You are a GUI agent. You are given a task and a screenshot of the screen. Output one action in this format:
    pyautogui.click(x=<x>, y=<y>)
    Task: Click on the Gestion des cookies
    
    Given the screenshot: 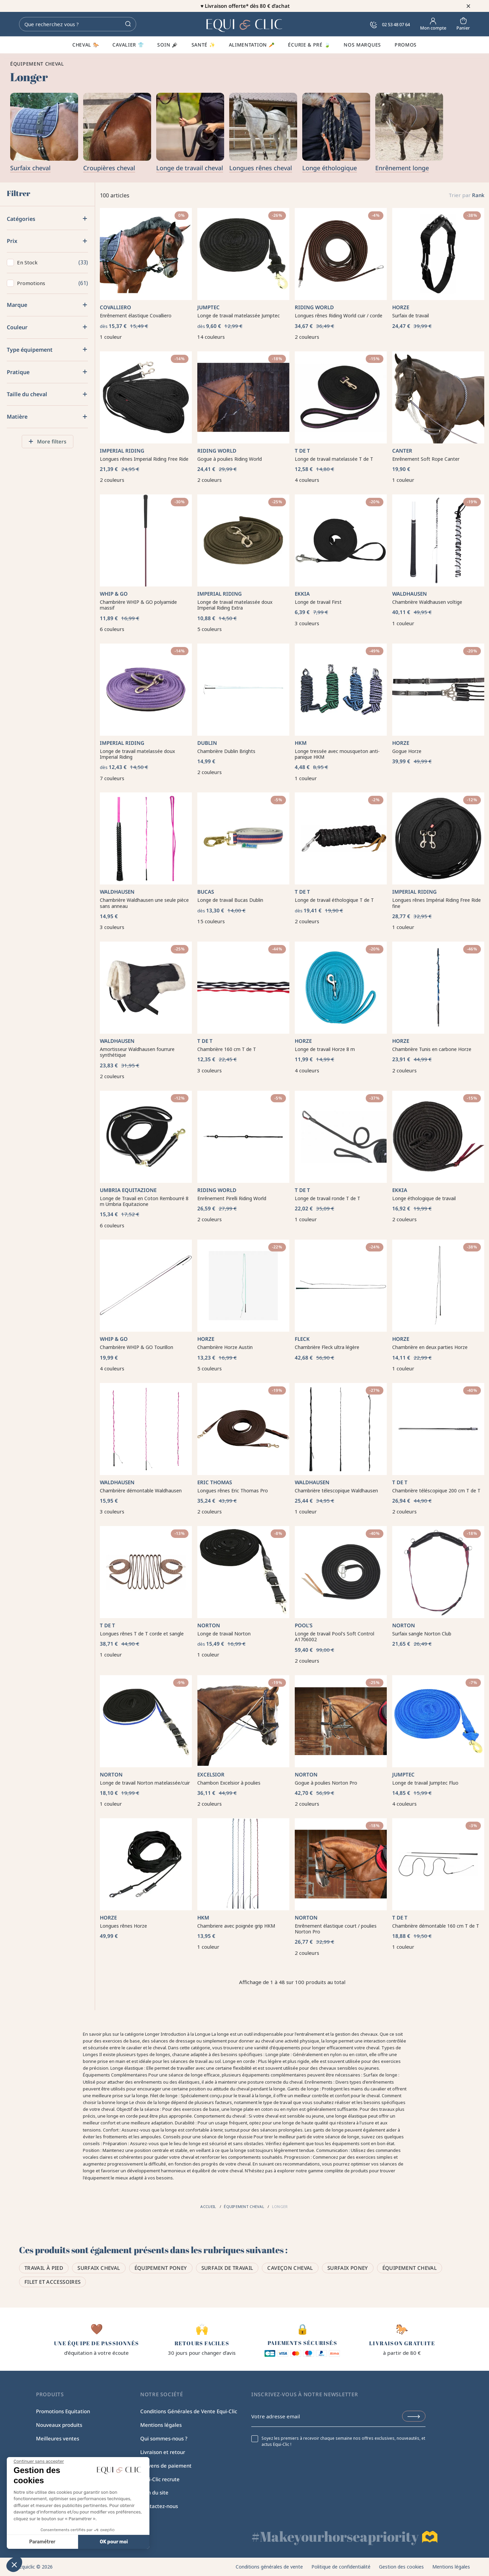 What is the action you would take?
    pyautogui.click(x=401, y=2566)
    